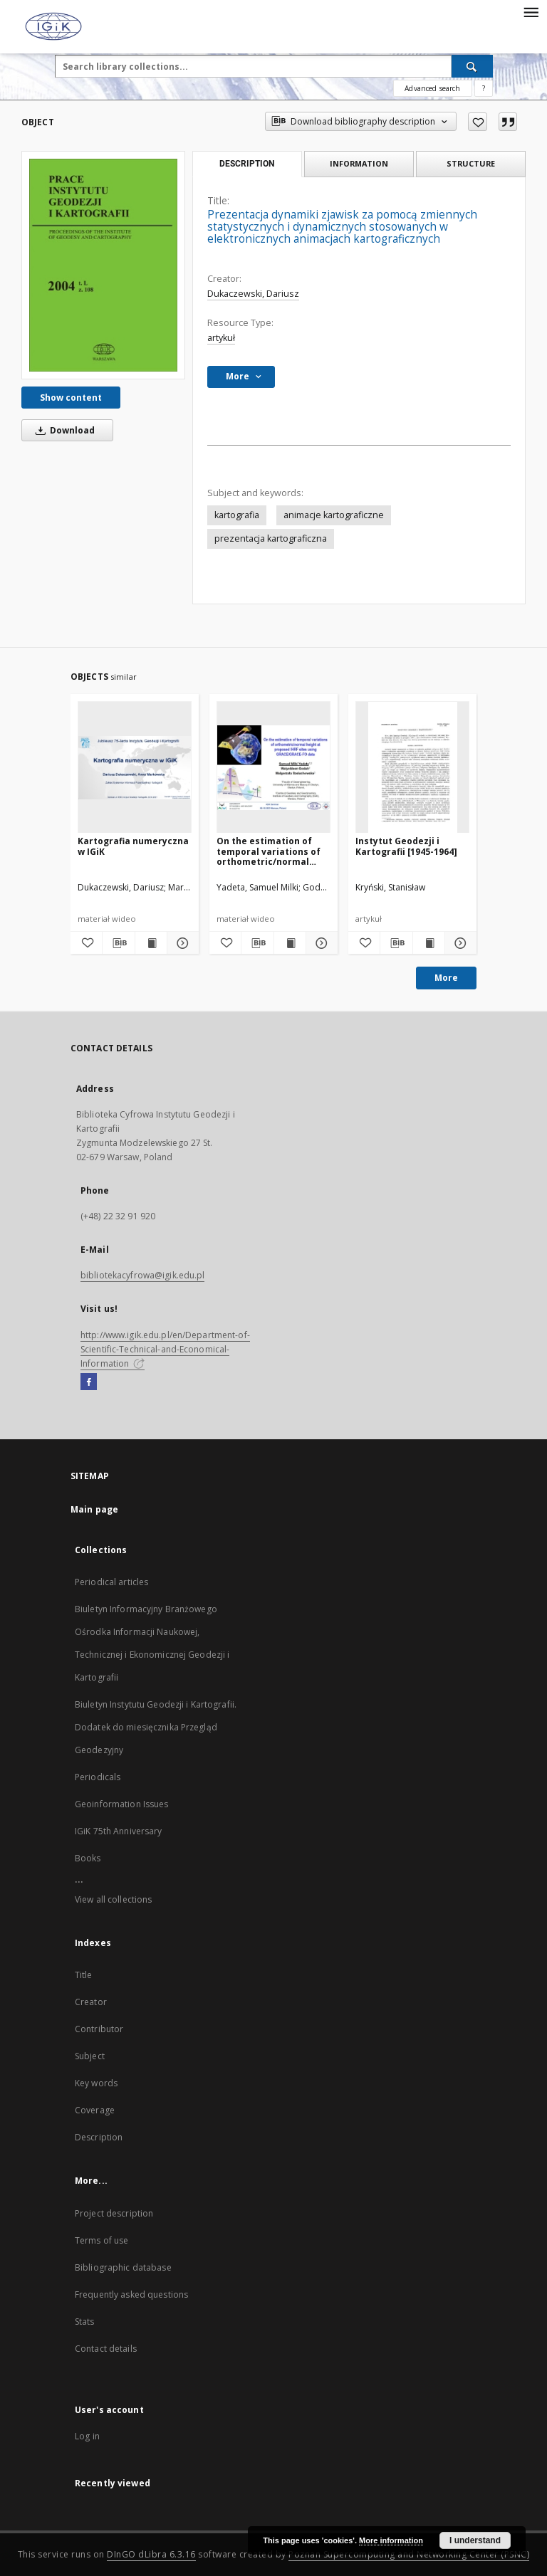 The width and height of the screenshot is (547, 2576). Describe the element at coordinates (96, 2083) in the screenshot. I see `Key words` at that location.